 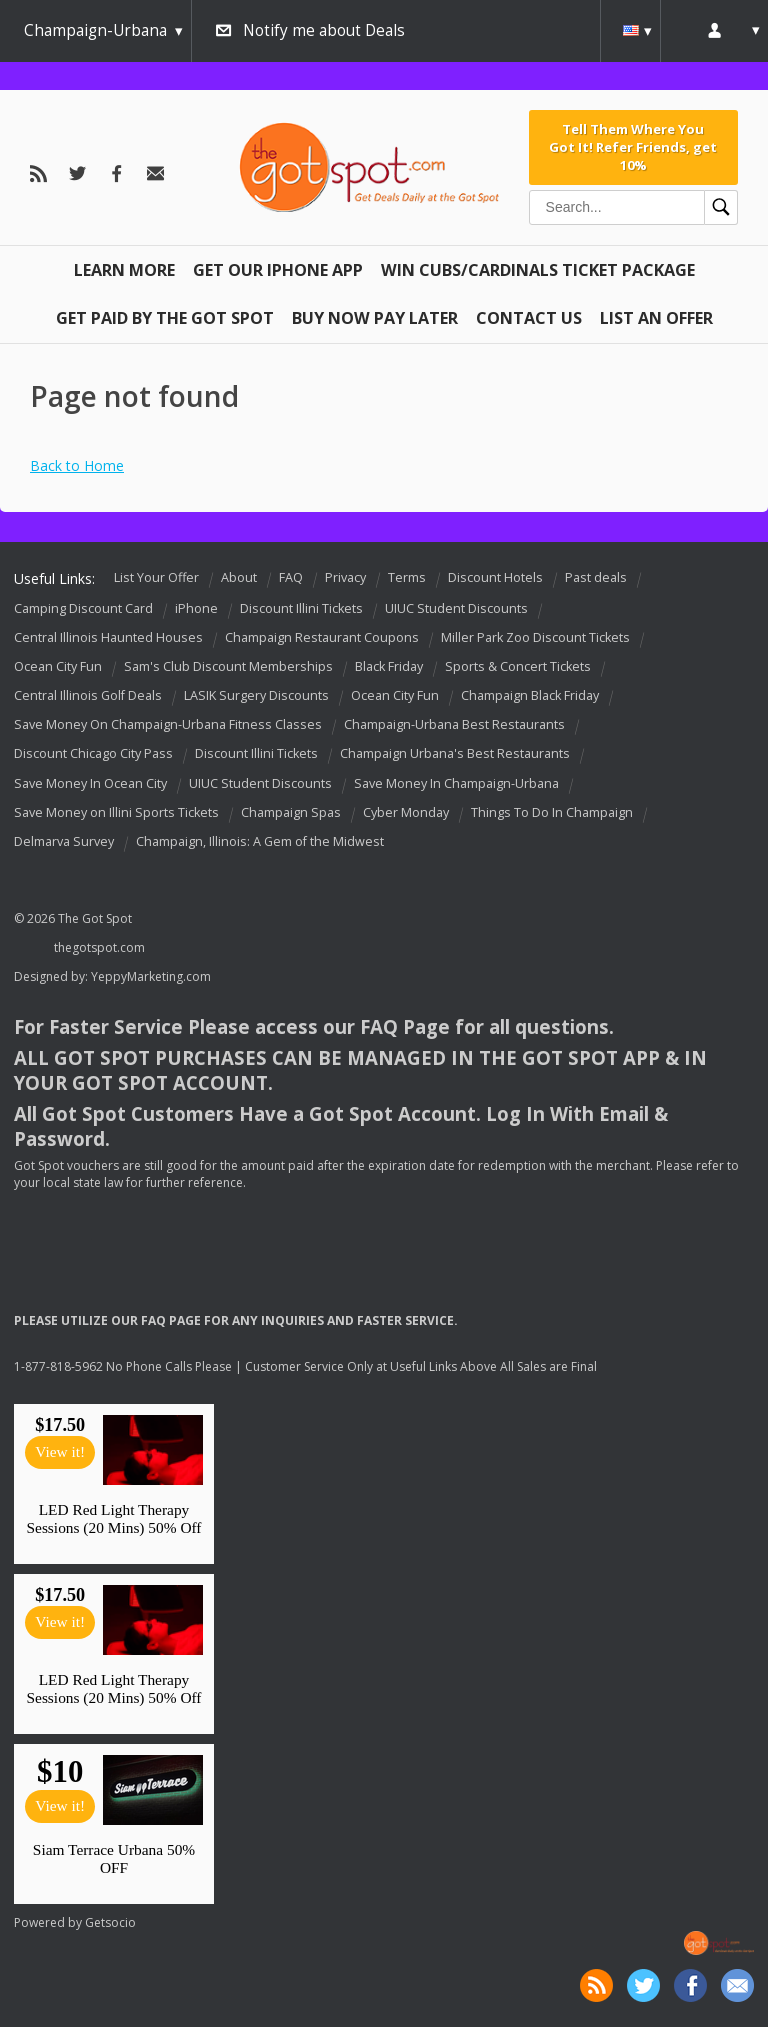 I want to click on Champaign Spas, so click(x=291, y=812).